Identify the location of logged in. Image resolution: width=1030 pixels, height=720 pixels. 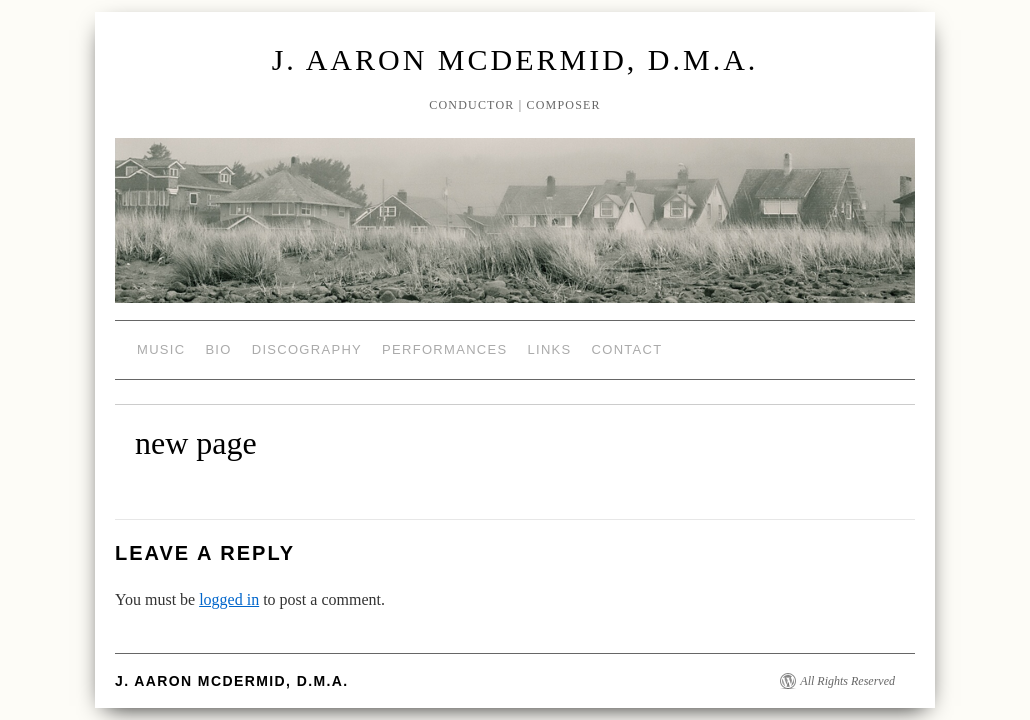
(229, 599).